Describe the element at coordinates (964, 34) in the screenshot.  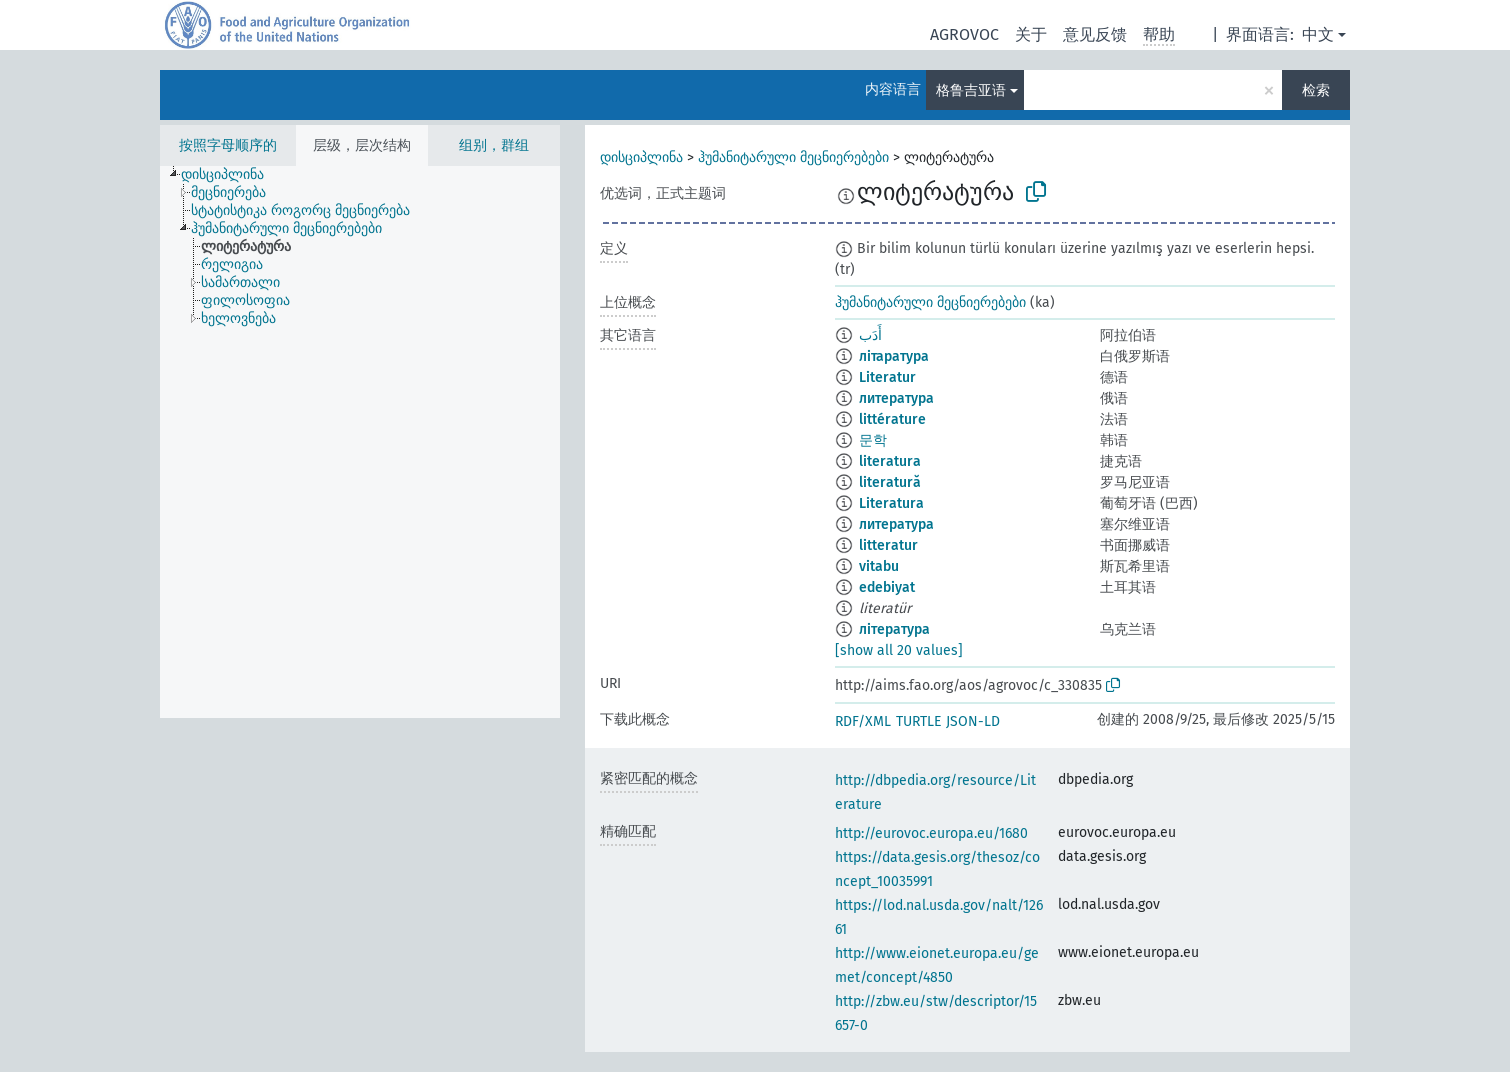
I see `AGROVOC` at that location.